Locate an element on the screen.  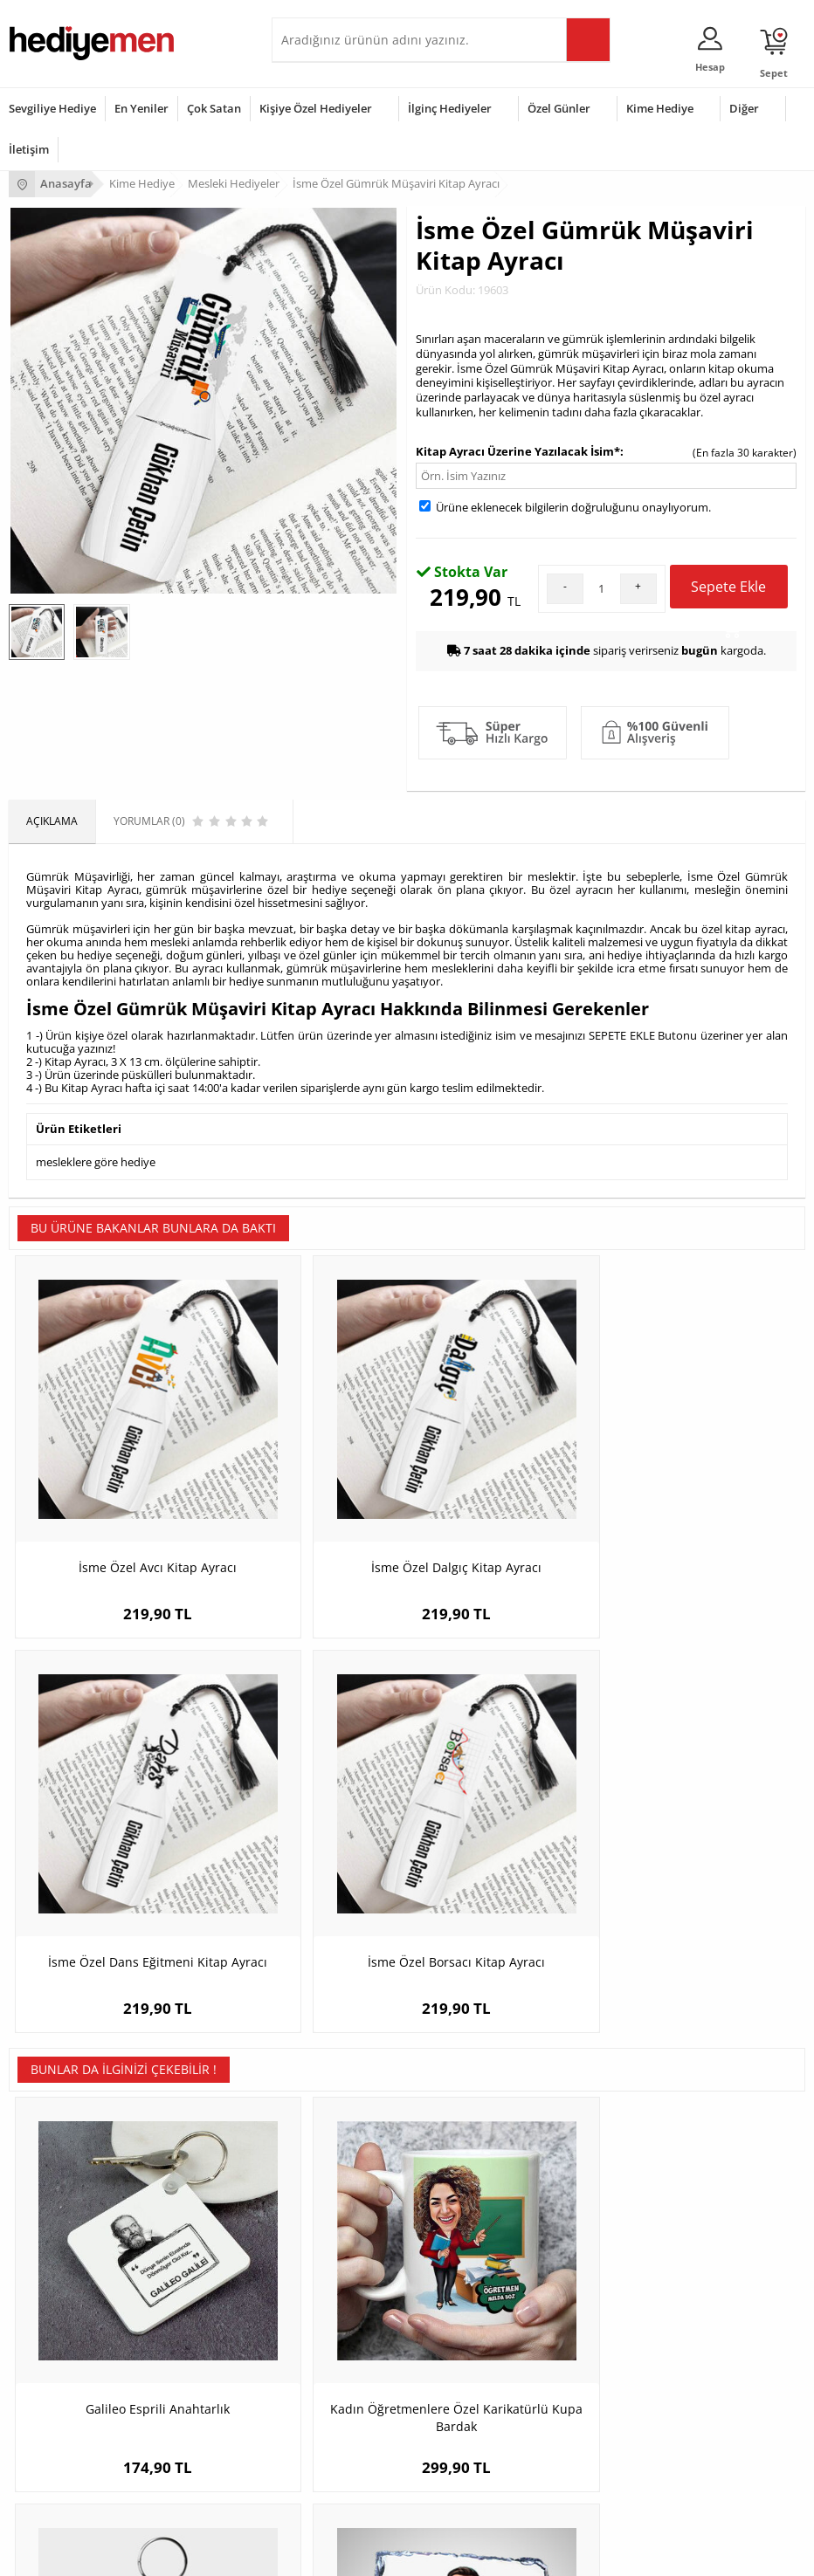
İsme Özel Avcı Kitap Ayracı is located at coordinates (109, 1461).